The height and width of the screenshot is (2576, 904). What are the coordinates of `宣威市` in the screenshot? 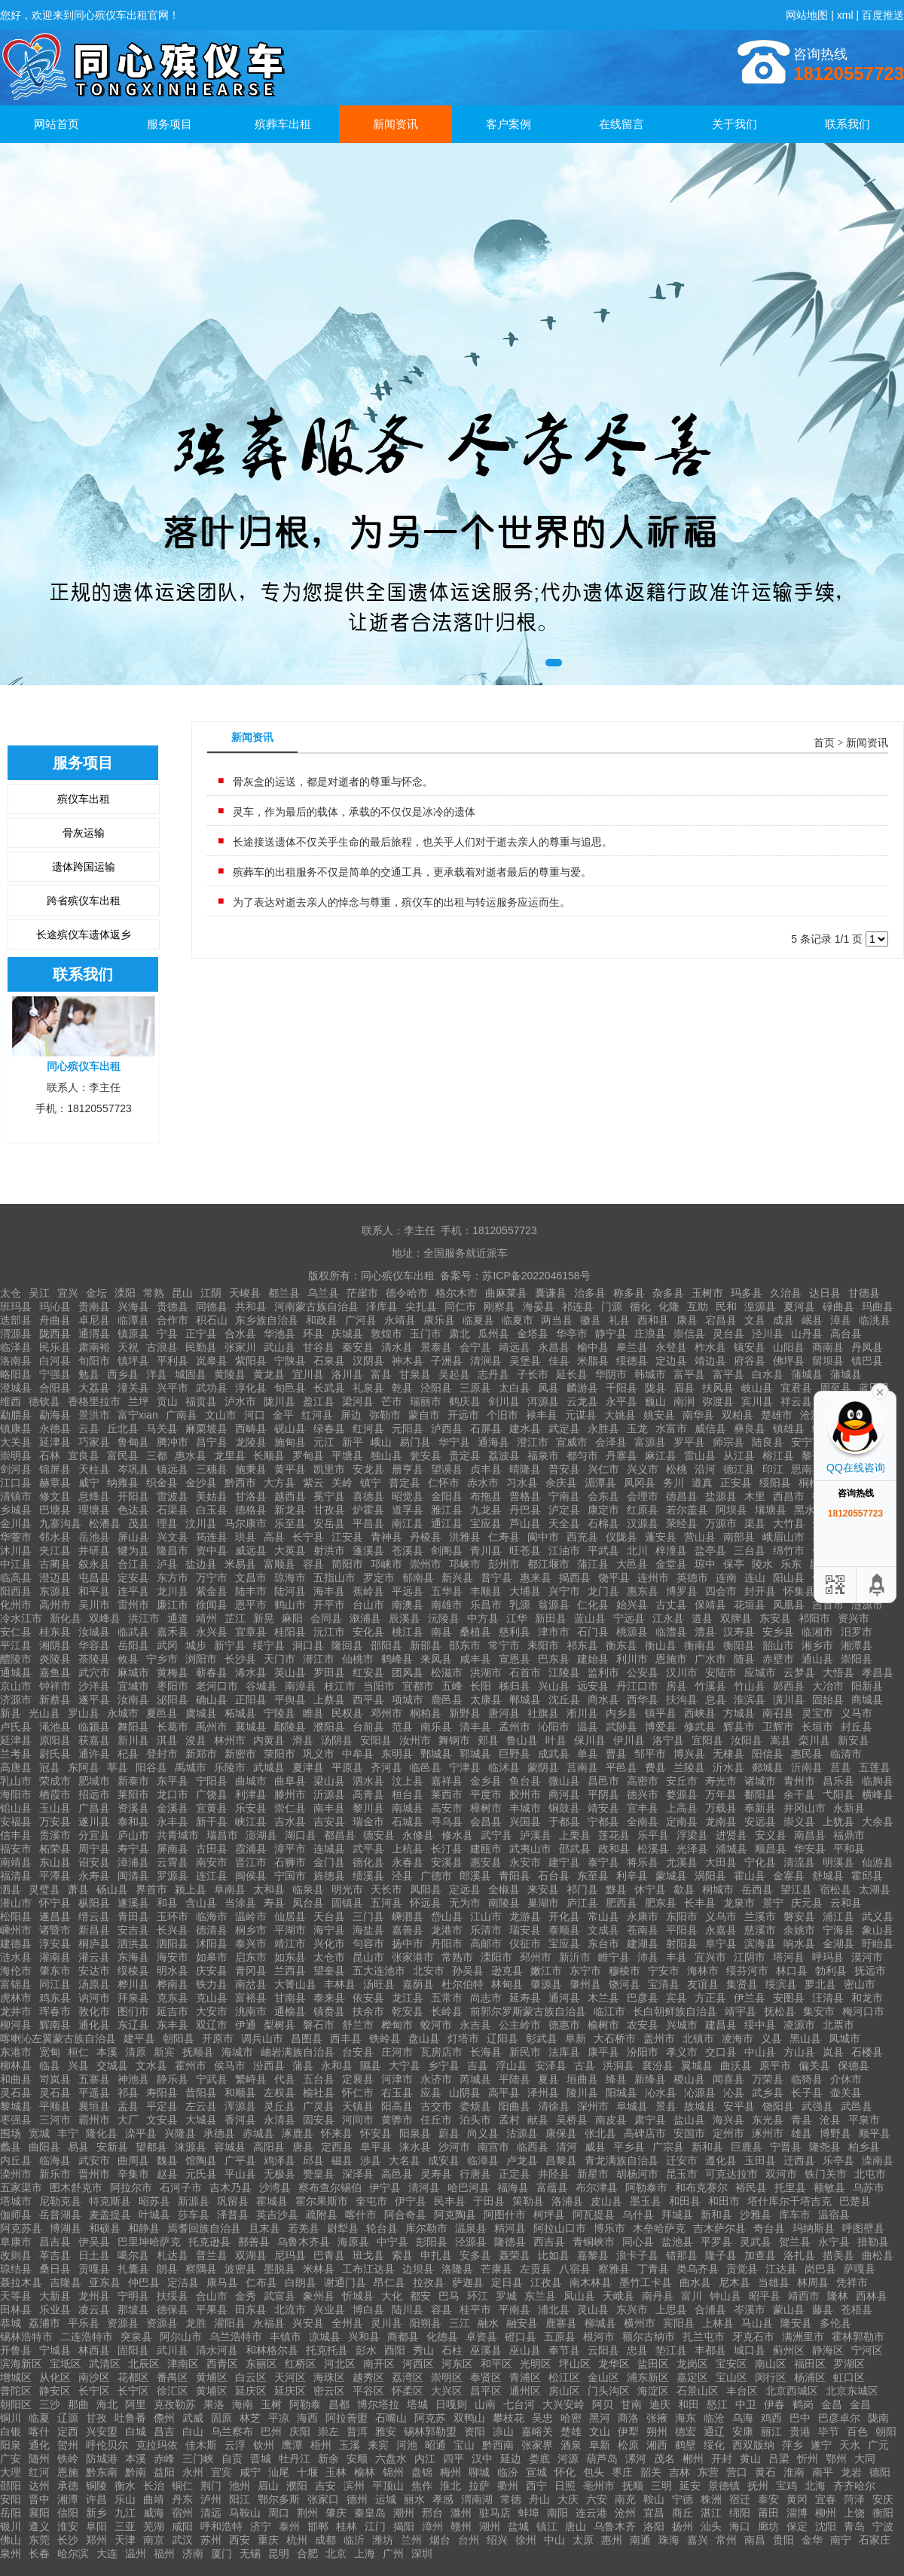 It's located at (572, 1442).